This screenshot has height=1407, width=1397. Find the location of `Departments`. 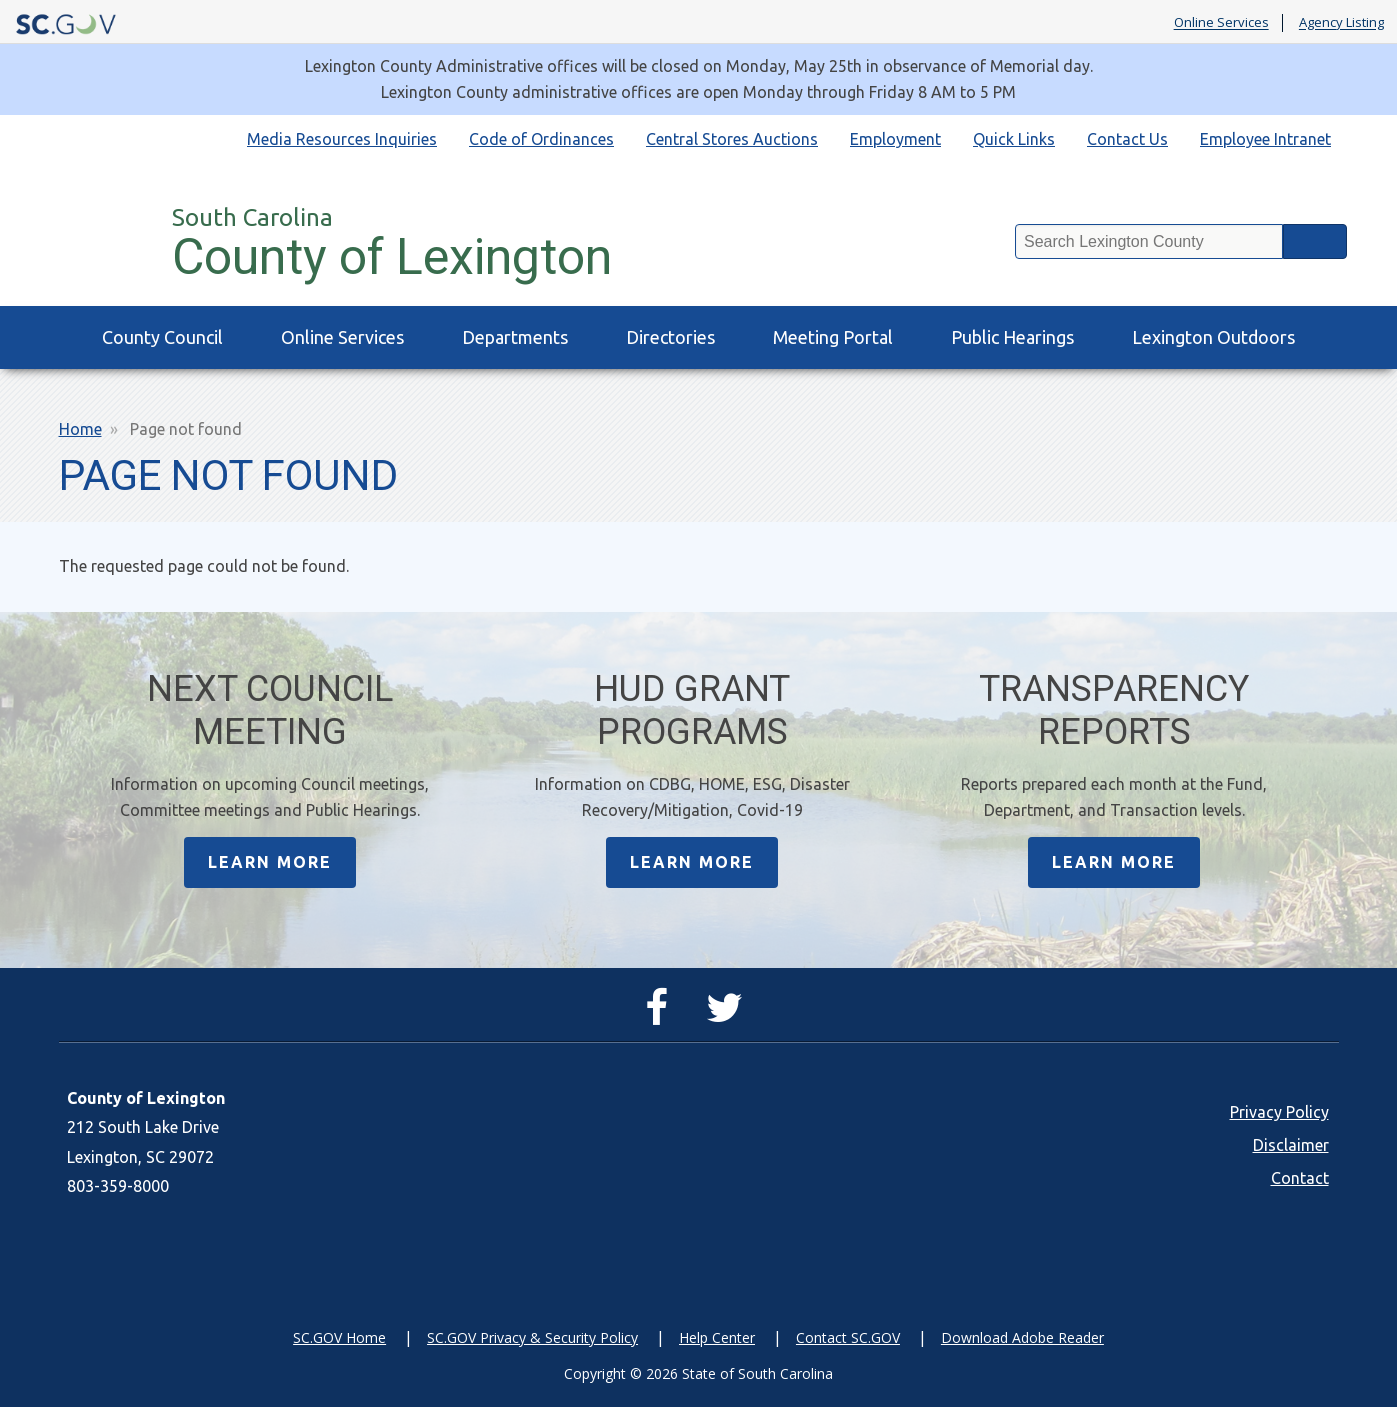

Departments is located at coordinates (515, 337).